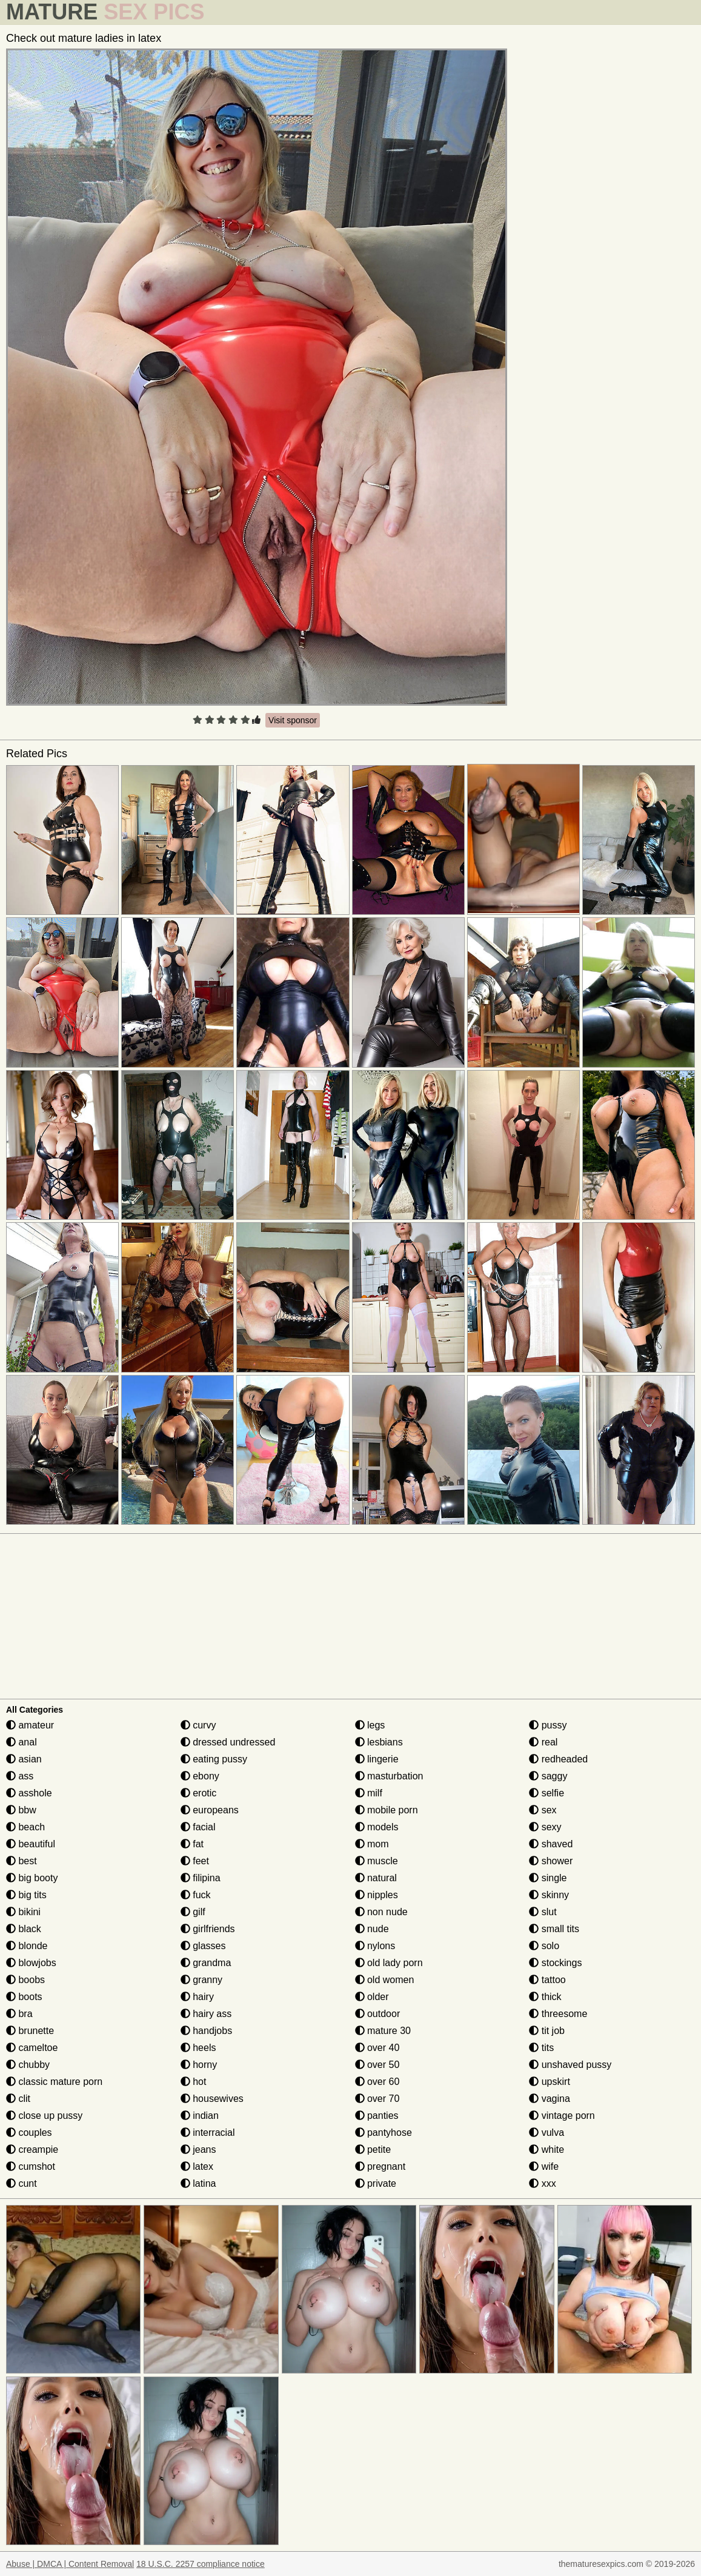 This screenshot has width=701, height=2576. Describe the element at coordinates (19, 2014) in the screenshot. I see `bra` at that location.